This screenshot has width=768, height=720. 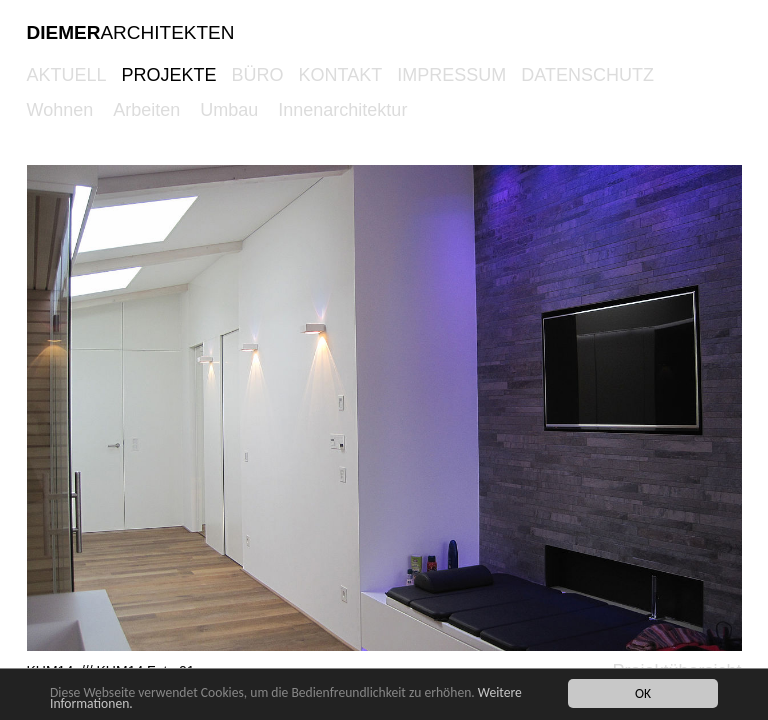 What do you see at coordinates (169, 75) in the screenshot?
I see `PROJEKTE` at bounding box center [169, 75].